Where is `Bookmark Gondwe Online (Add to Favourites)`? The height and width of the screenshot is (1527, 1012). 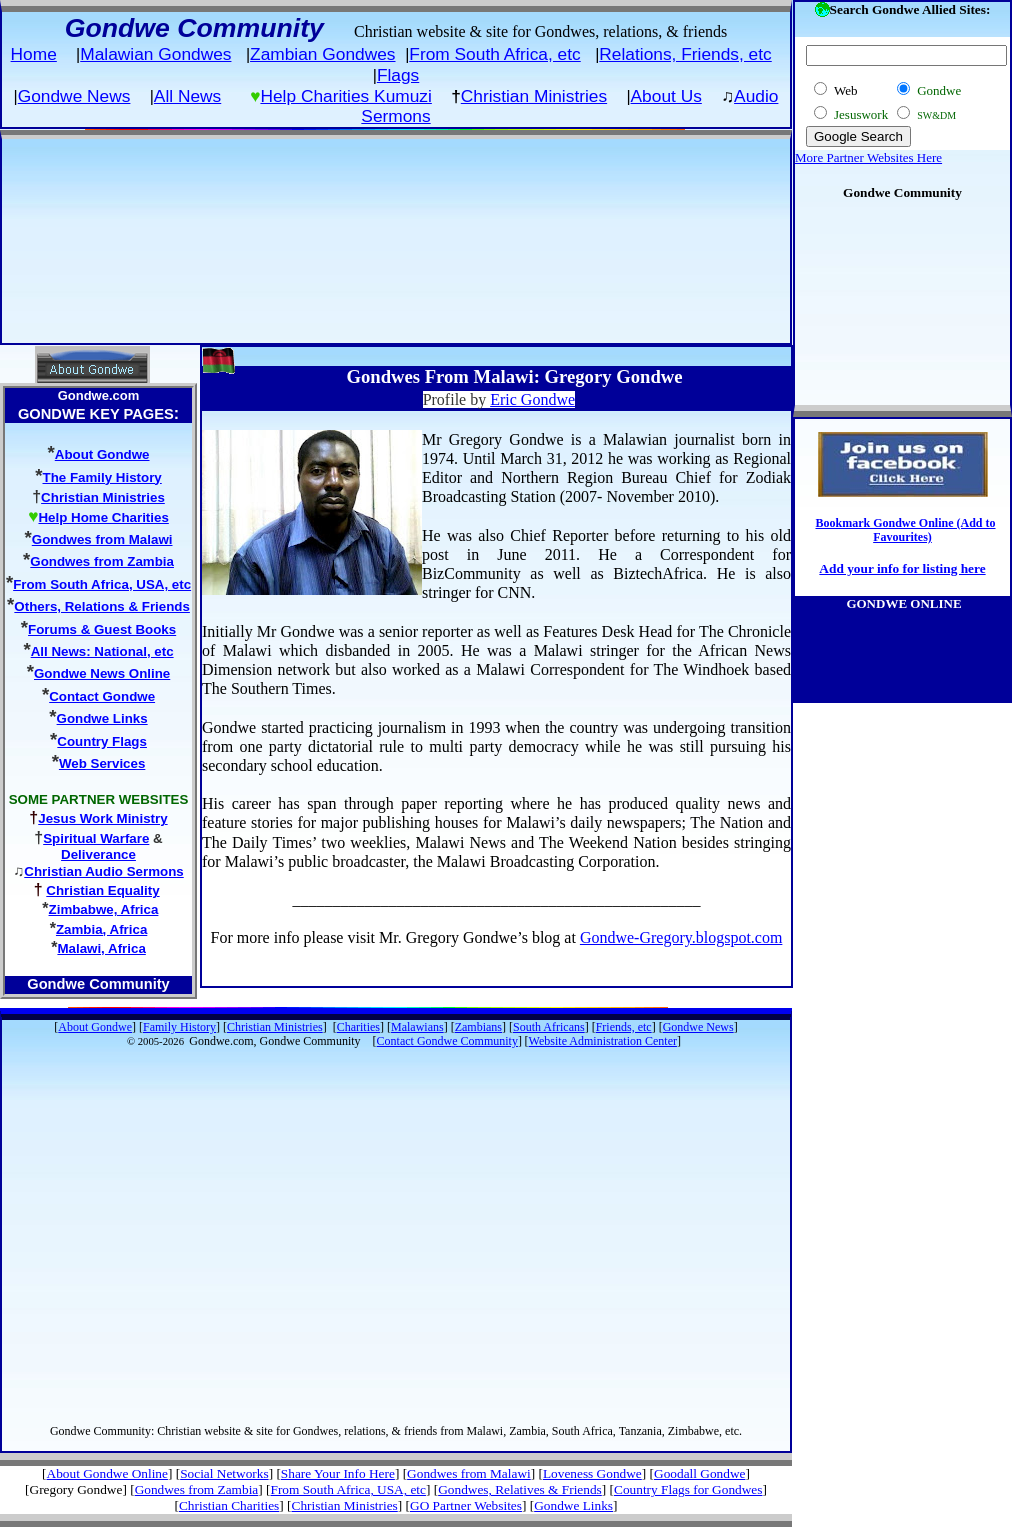 Bookmark Gondwe Online (Add to Favourites) is located at coordinates (905, 530).